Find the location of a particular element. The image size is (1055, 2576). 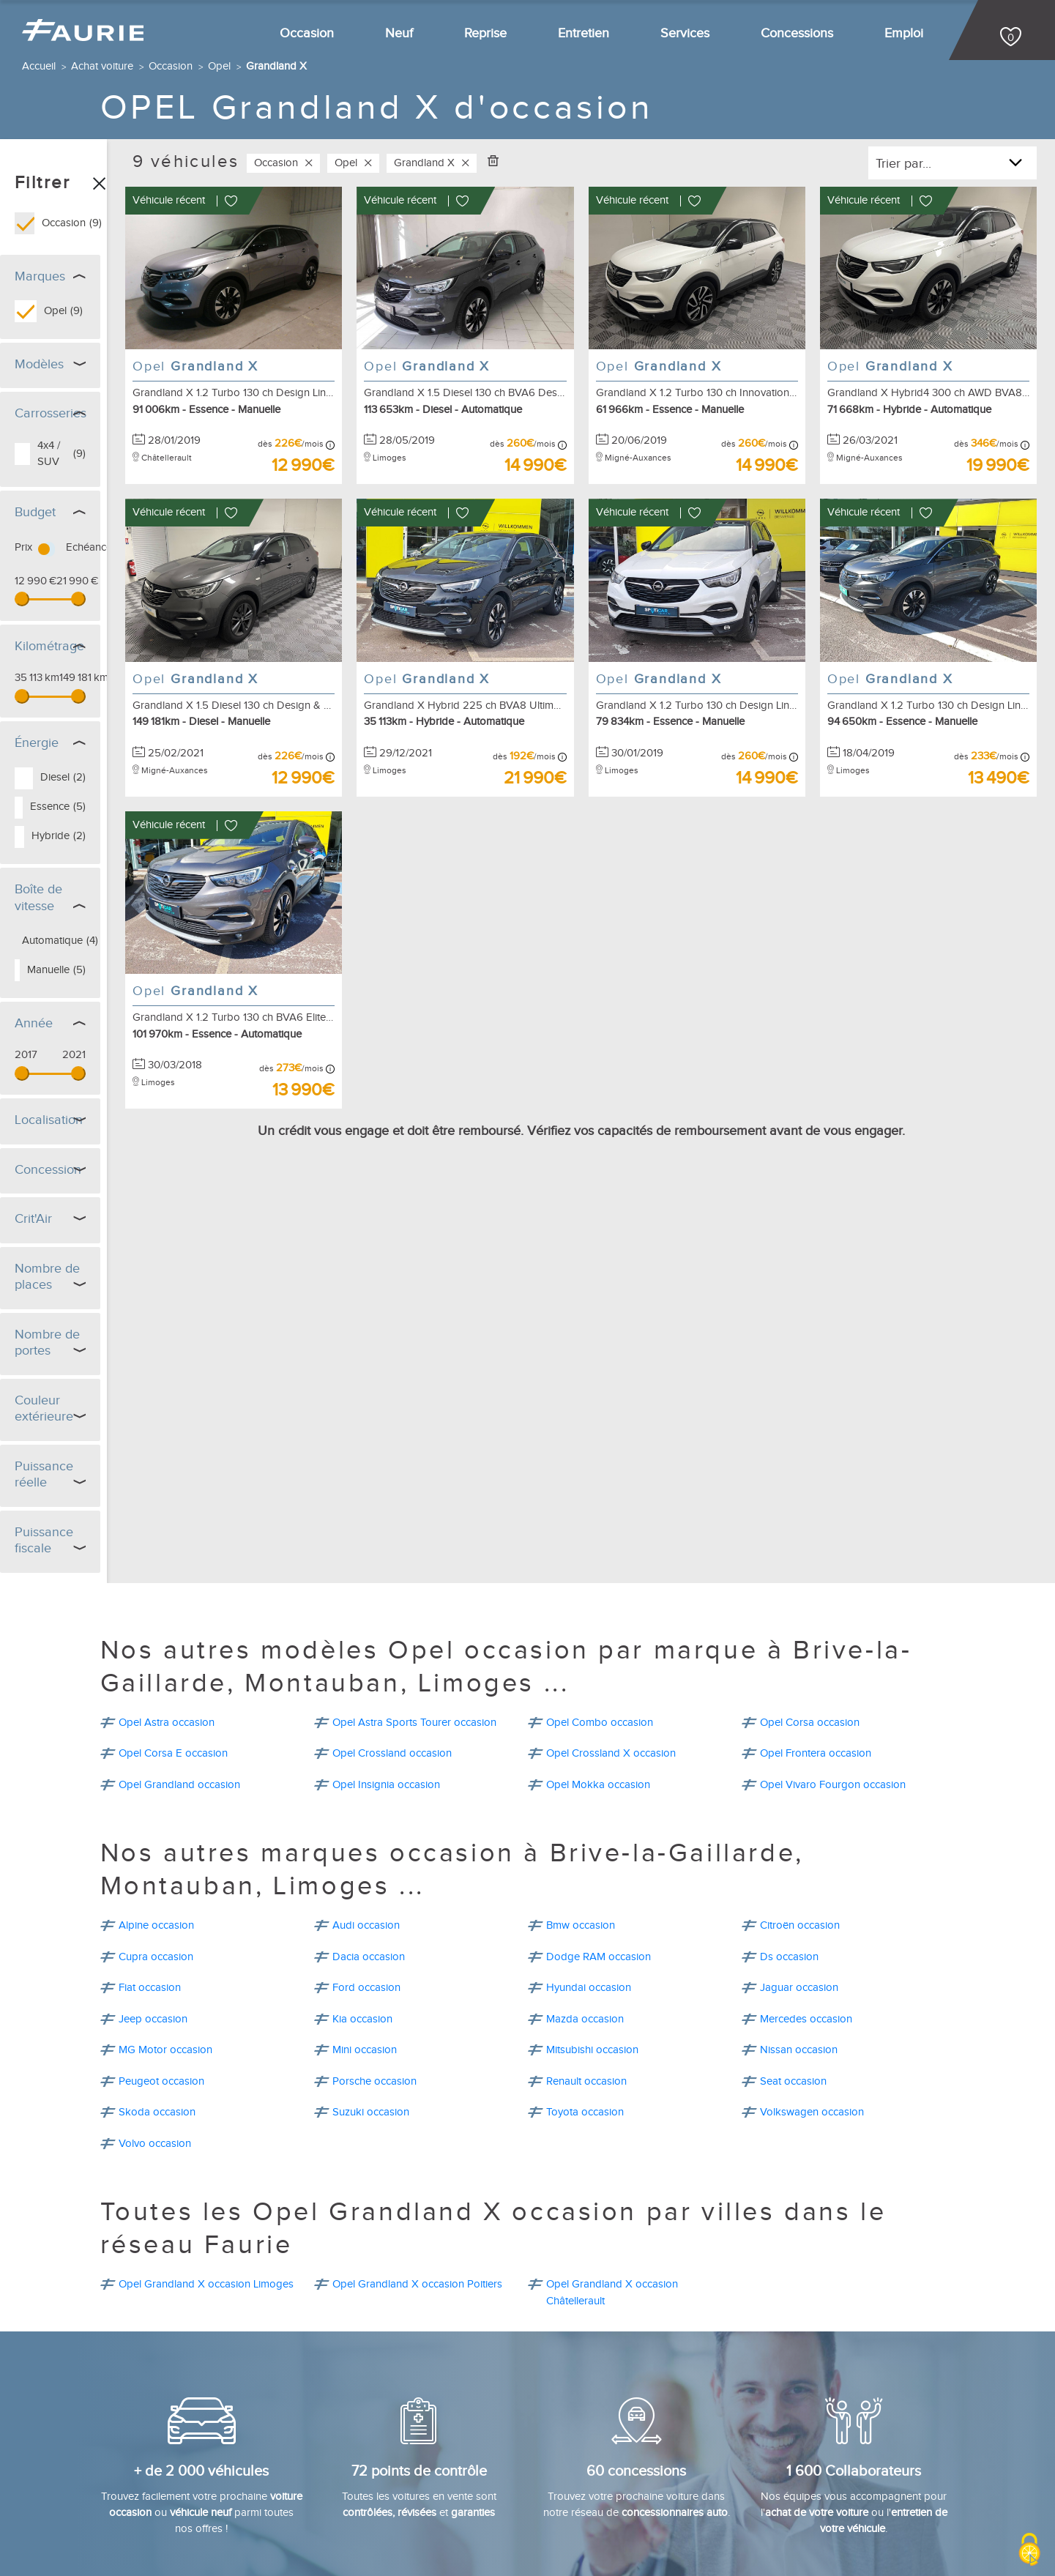

Opel Mokka occasion is located at coordinates (598, 1668).